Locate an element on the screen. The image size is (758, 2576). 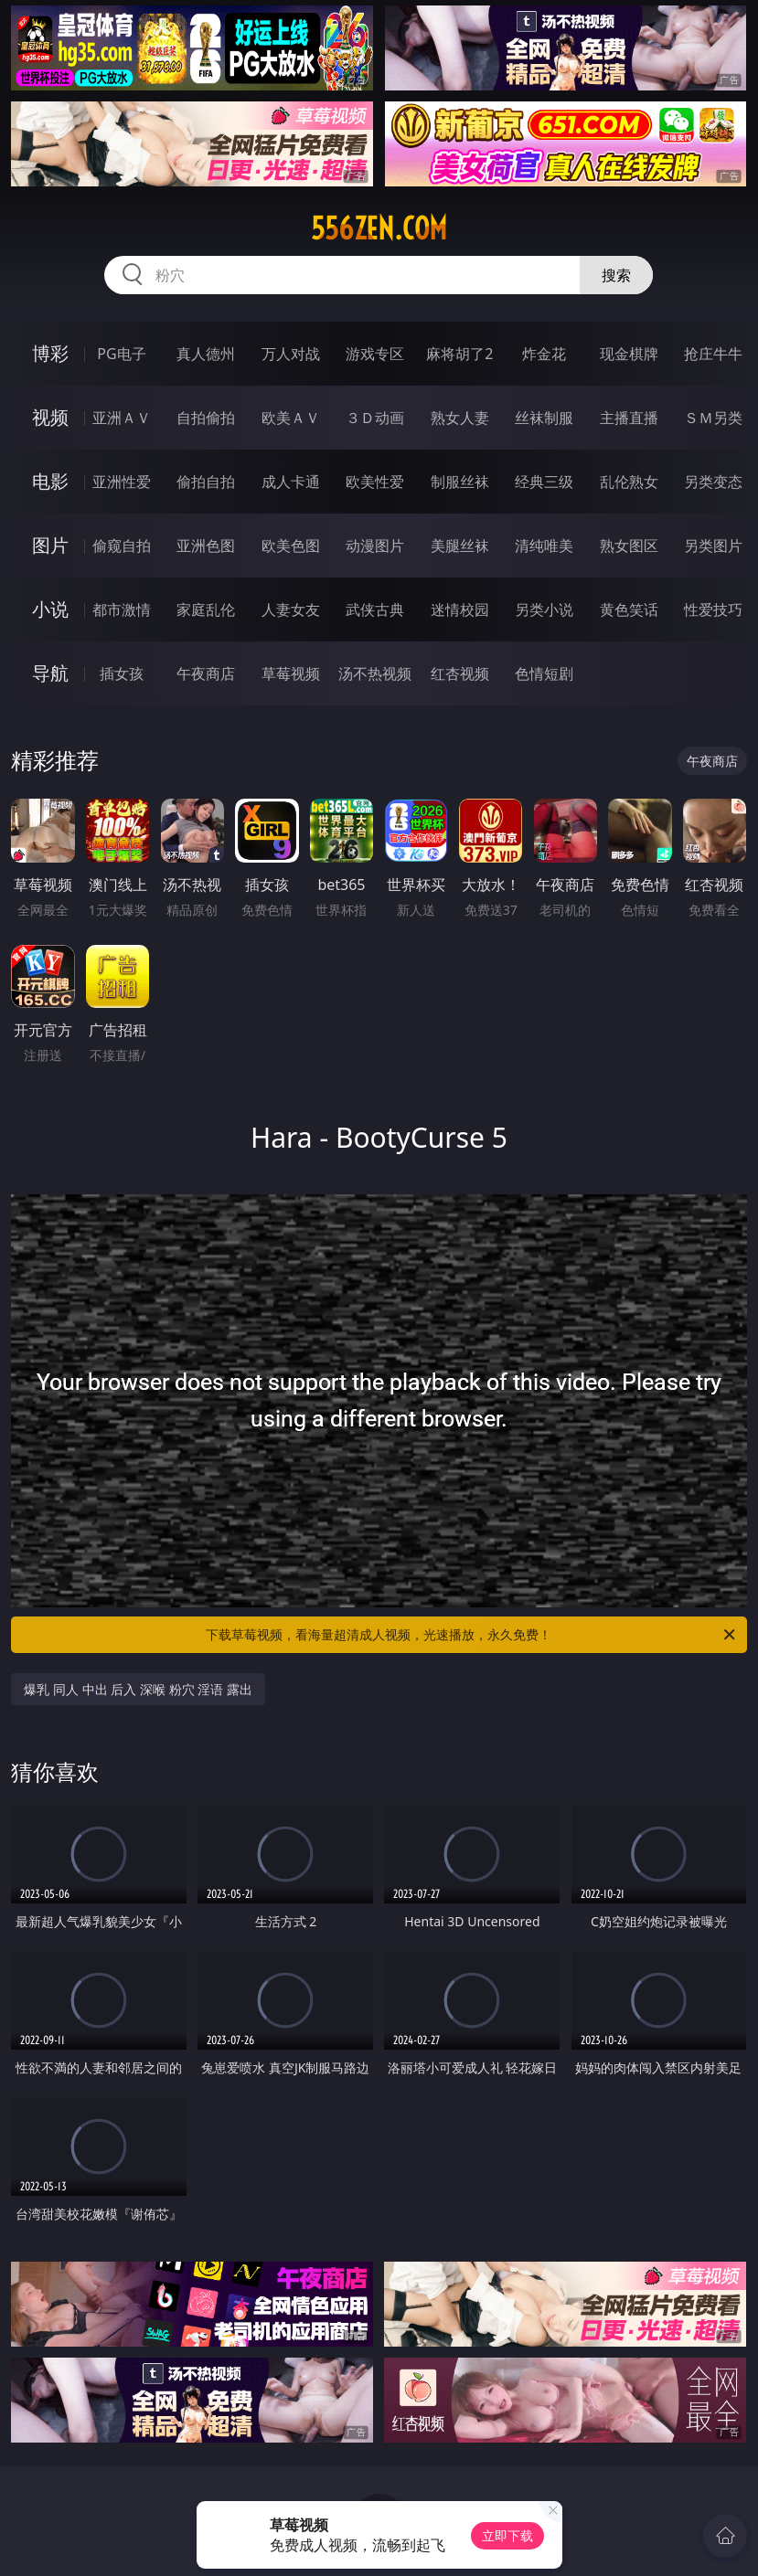
图片 is located at coordinates (50, 545).